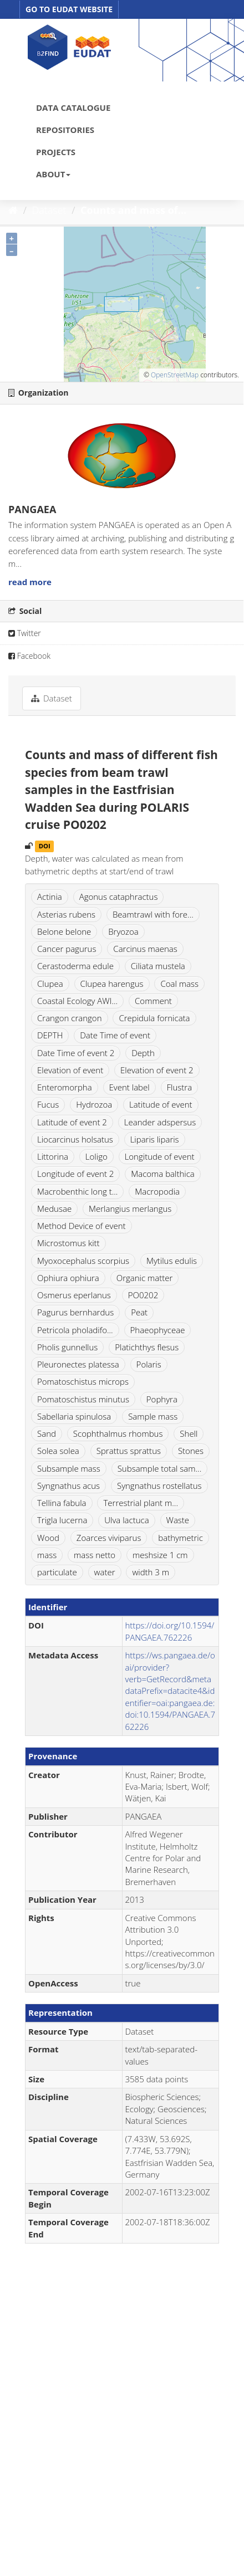 The width and height of the screenshot is (244, 2576). What do you see at coordinates (123, 931) in the screenshot?
I see `Bryozoa` at bounding box center [123, 931].